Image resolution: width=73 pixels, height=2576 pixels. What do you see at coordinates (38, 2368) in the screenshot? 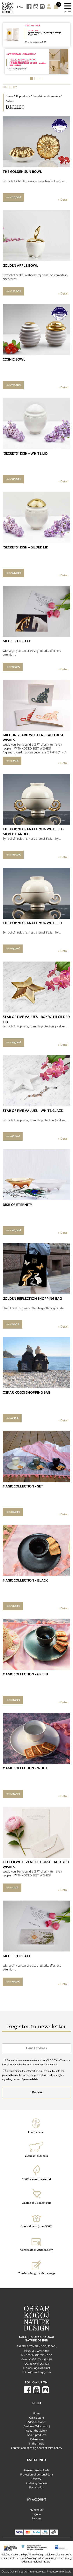
I see `oskar.kogoj@siol.net` at bounding box center [38, 2368].